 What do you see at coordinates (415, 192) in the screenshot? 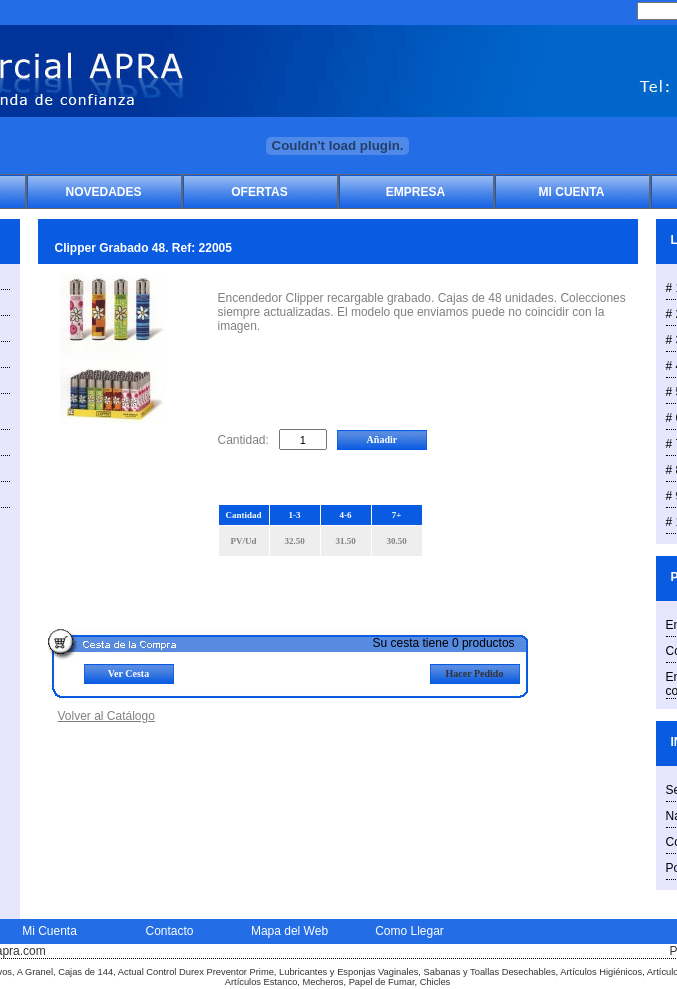
I see `Empresa` at bounding box center [415, 192].